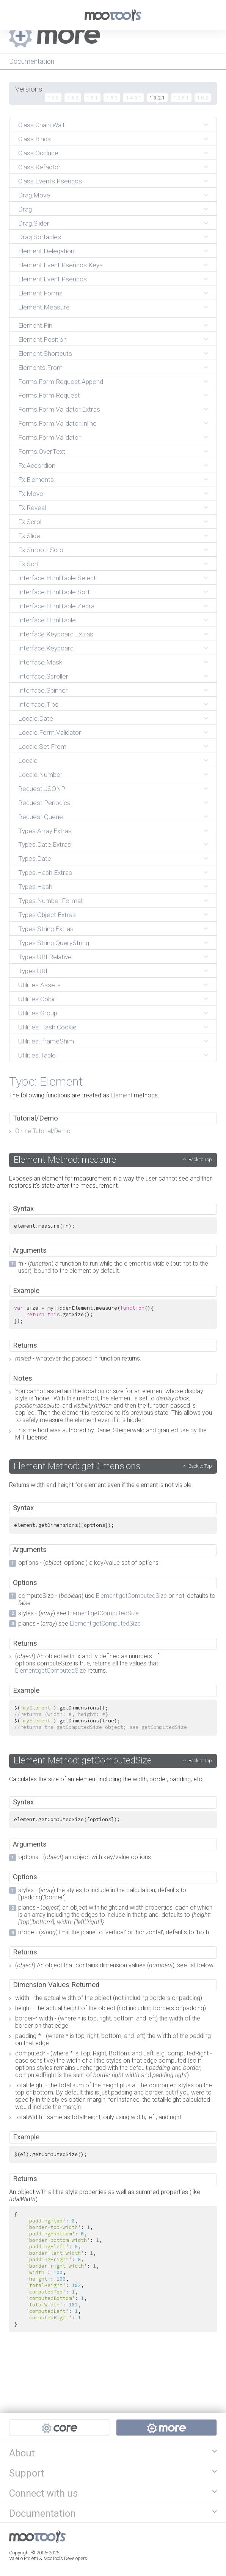  I want to click on Locale.Number, so click(40, 774).